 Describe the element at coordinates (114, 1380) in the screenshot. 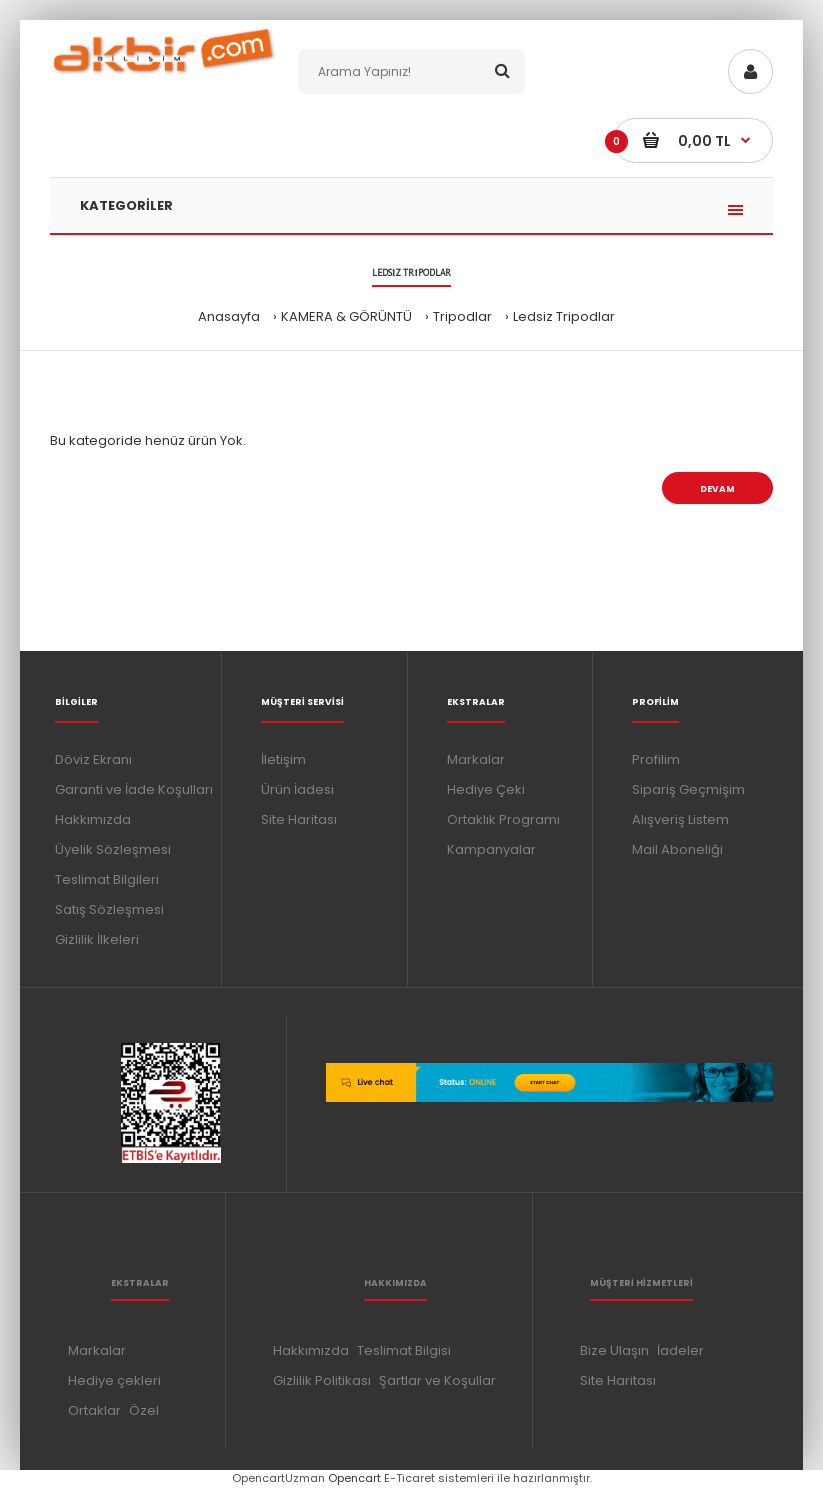

I see `Hediye çekleri` at that location.